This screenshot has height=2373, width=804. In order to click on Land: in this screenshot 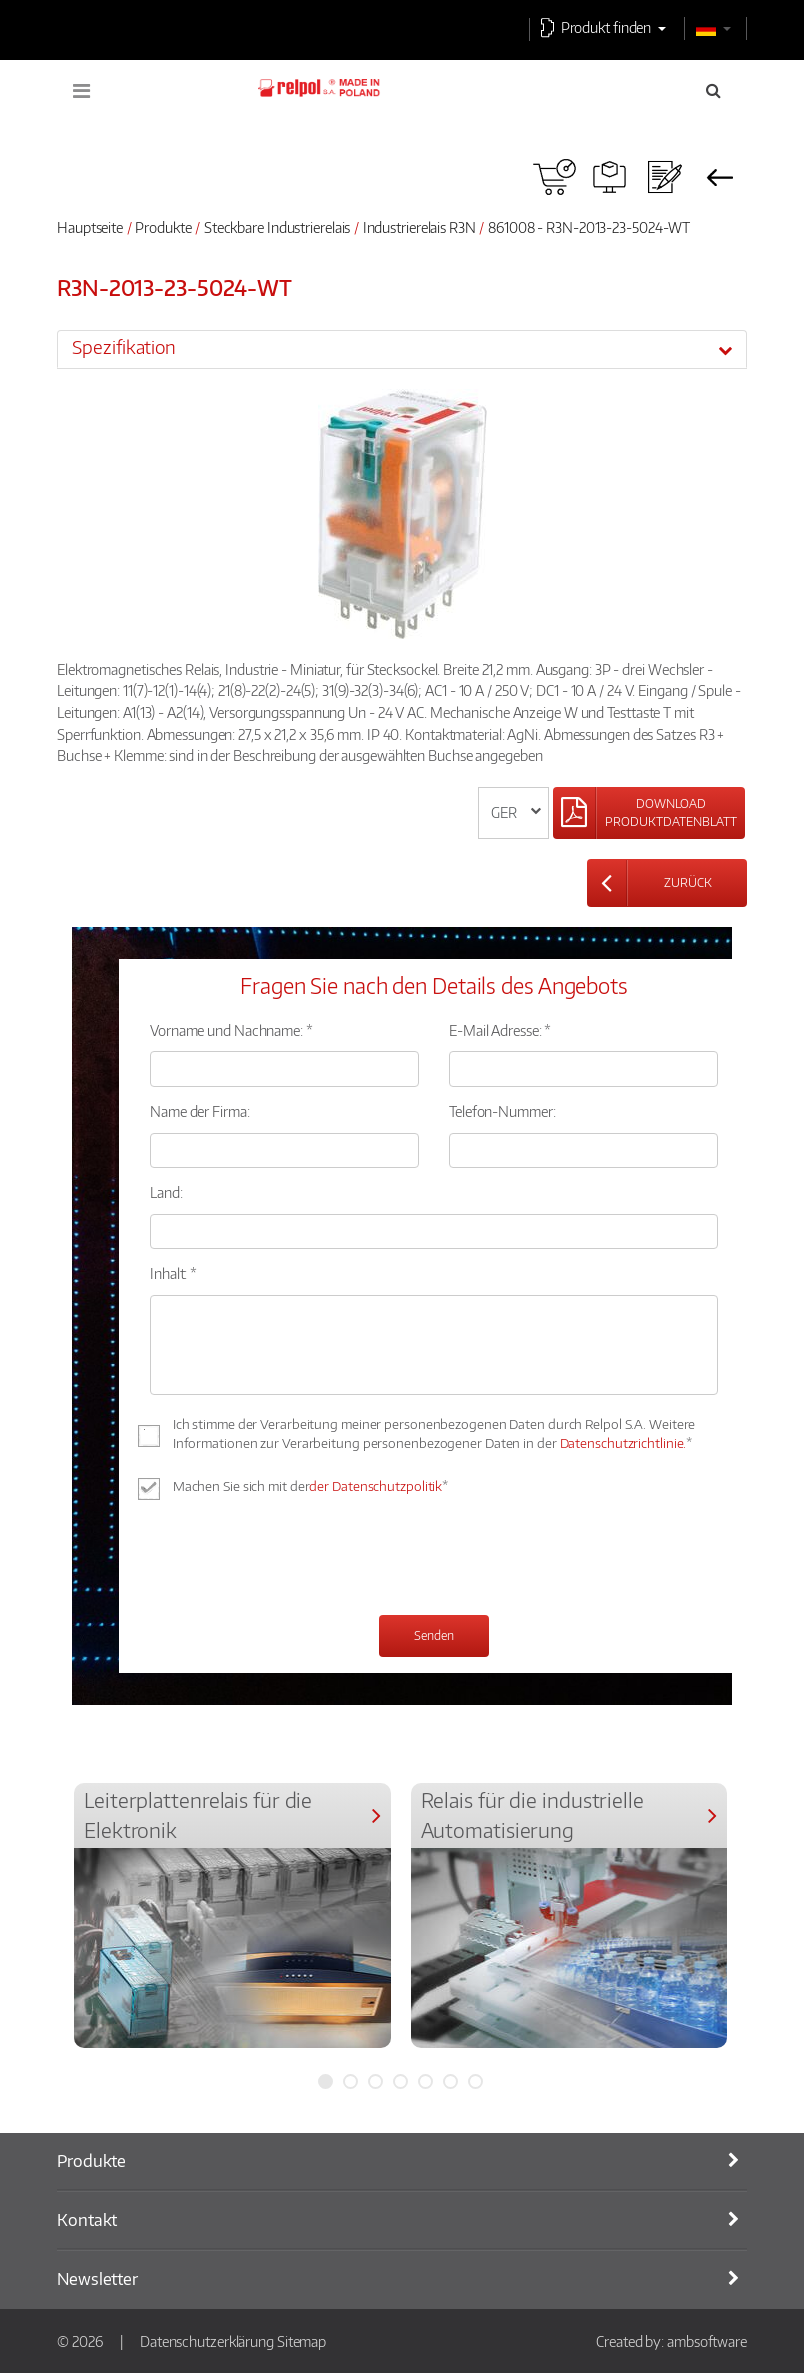, I will do `click(166, 1192)`.